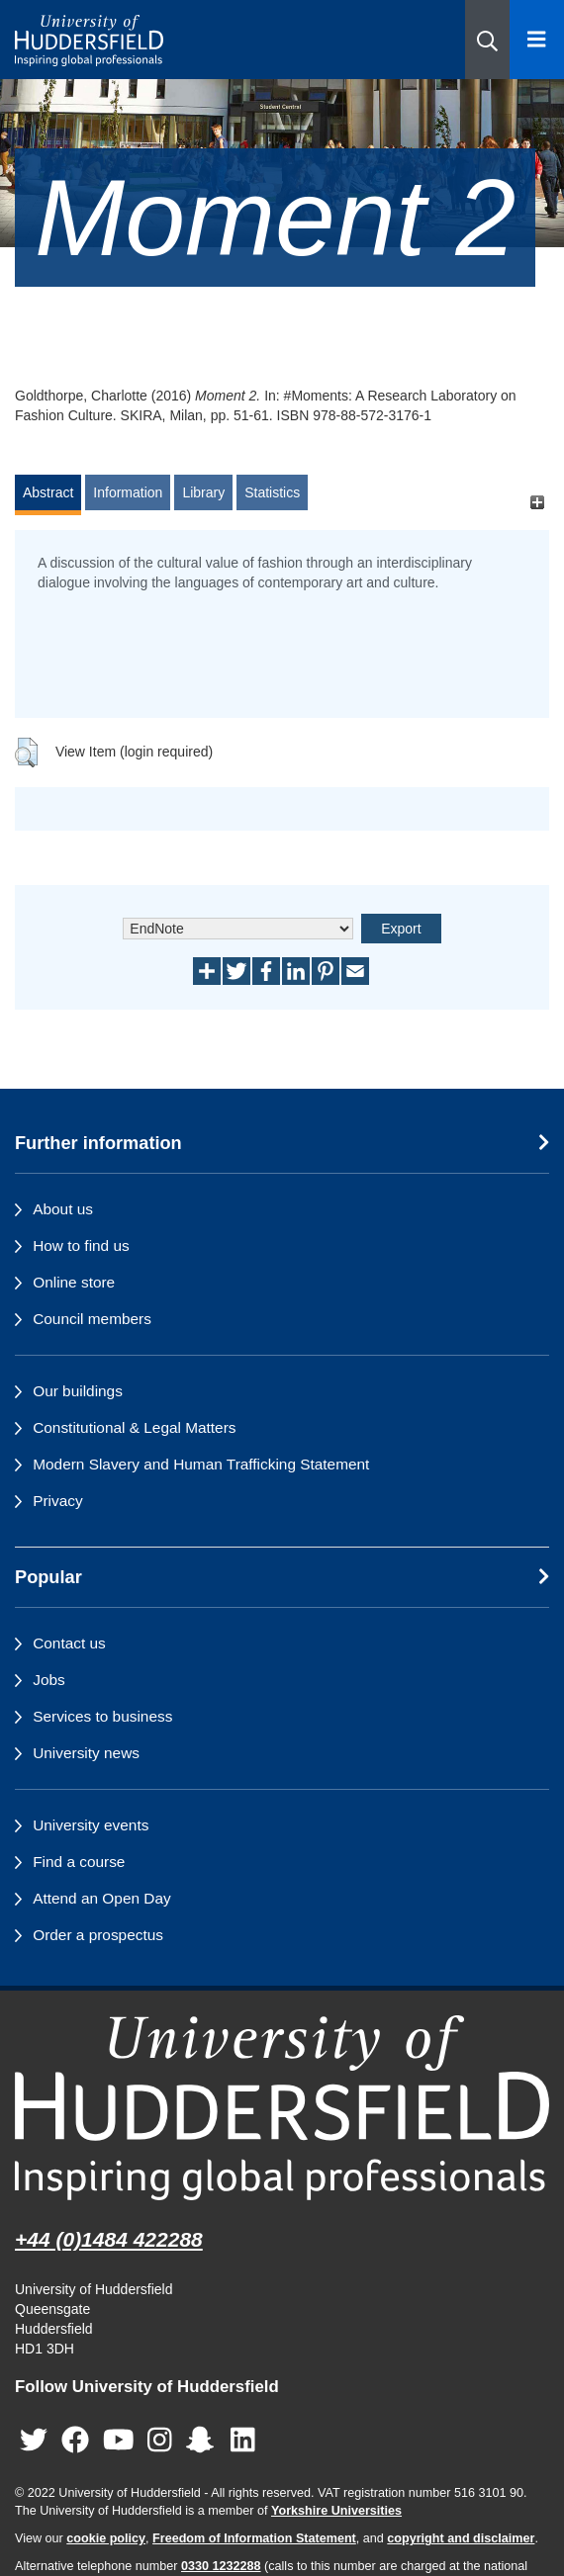 This screenshot has height=2576, width=564. I want to click on [button], so click(487, 39).